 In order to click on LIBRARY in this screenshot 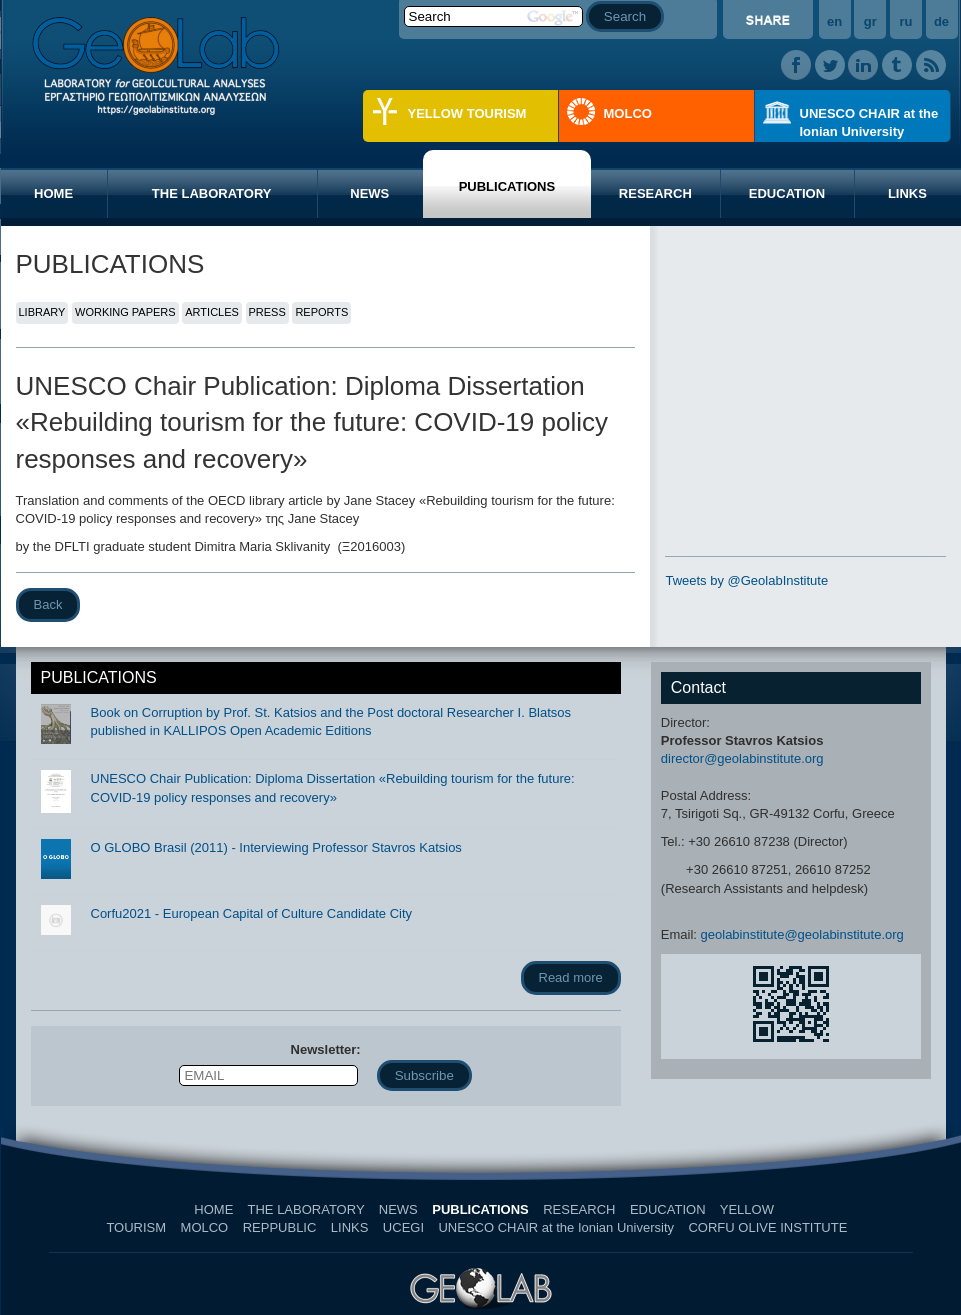, I will do `click(42, 312)`.